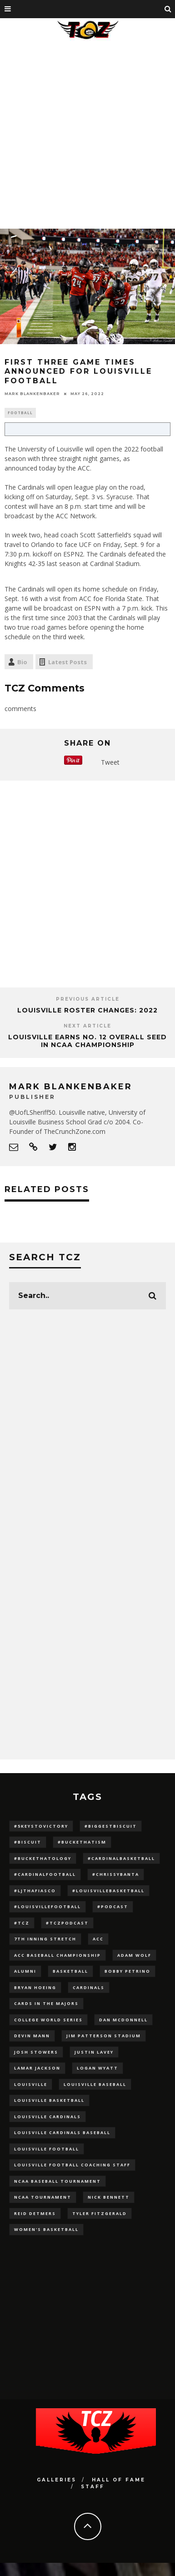 The height and width of the screenshot is (2576, 175). What do you see at coordinates (47, 2117) in the screenshot?
I see `Louisville Cardinals [Louisville Cardinals (297 items)]` at bounding box center [47, 2117].